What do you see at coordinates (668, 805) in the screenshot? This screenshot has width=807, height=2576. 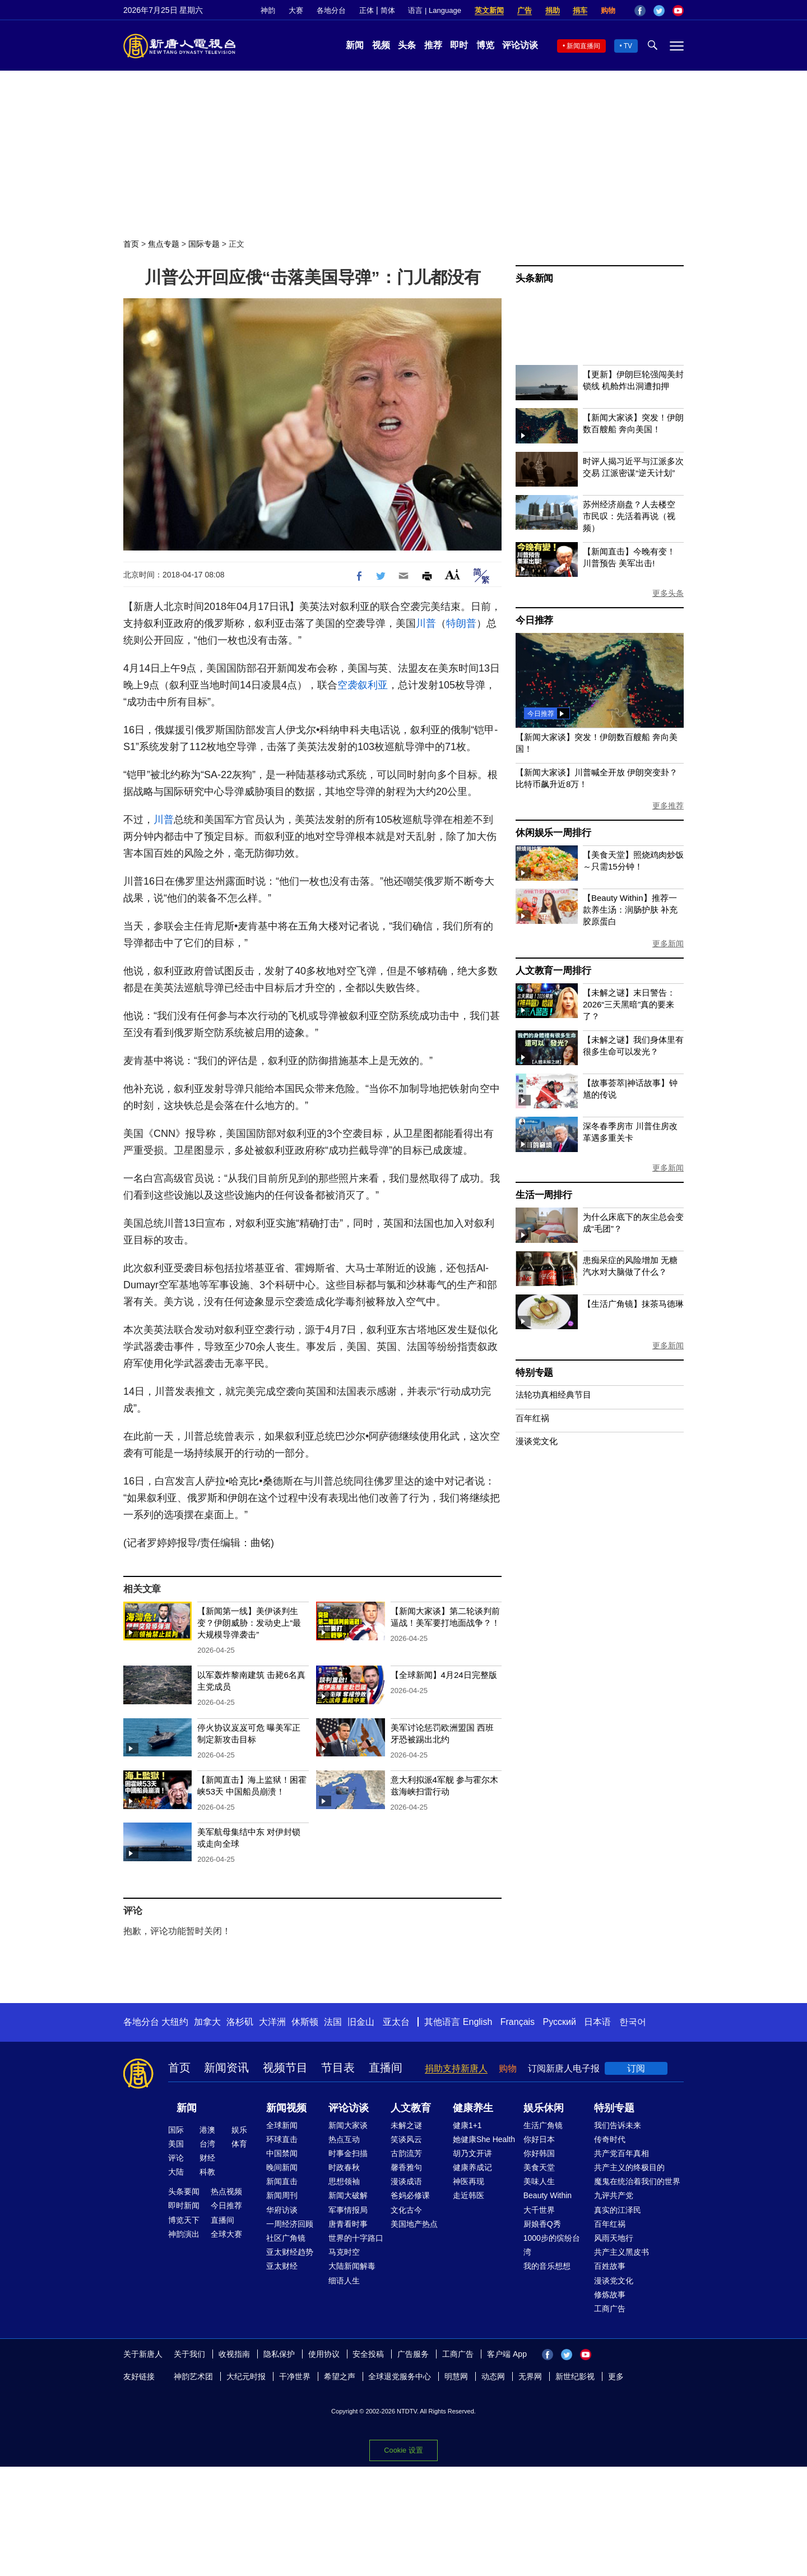 I see `更多推荐` at bounding box center [668, 805].